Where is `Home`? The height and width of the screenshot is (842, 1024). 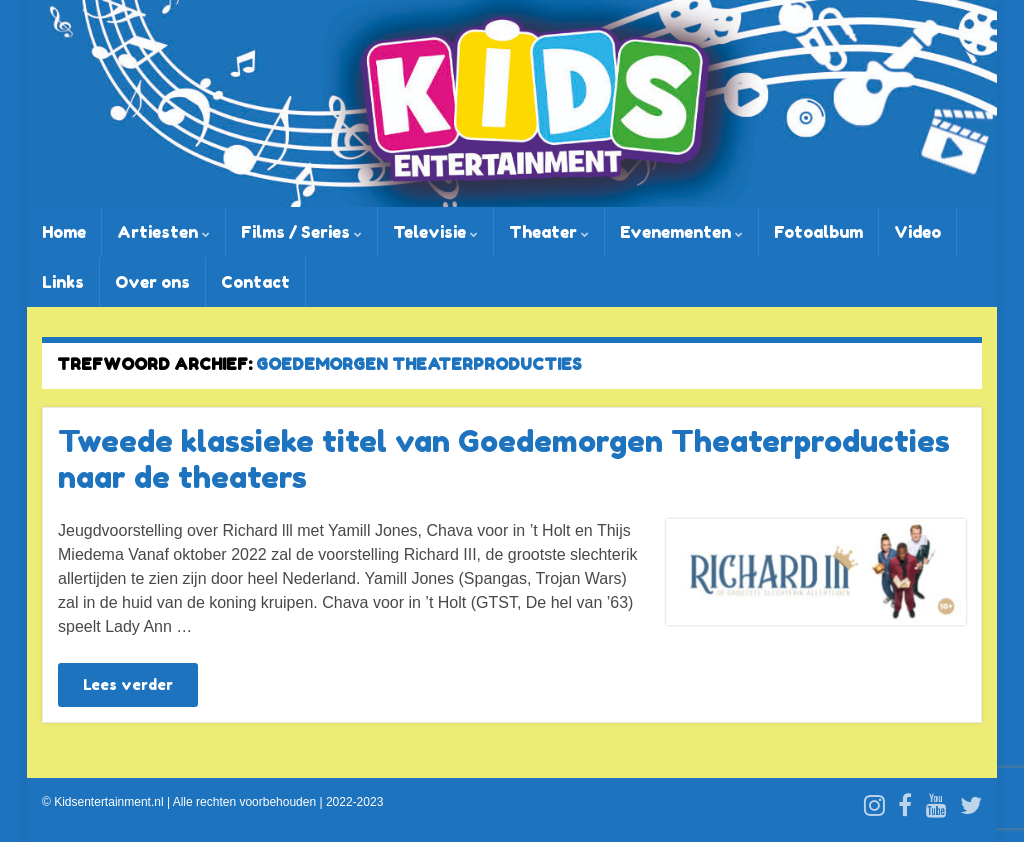
Home is located at coordinates (64, 232).